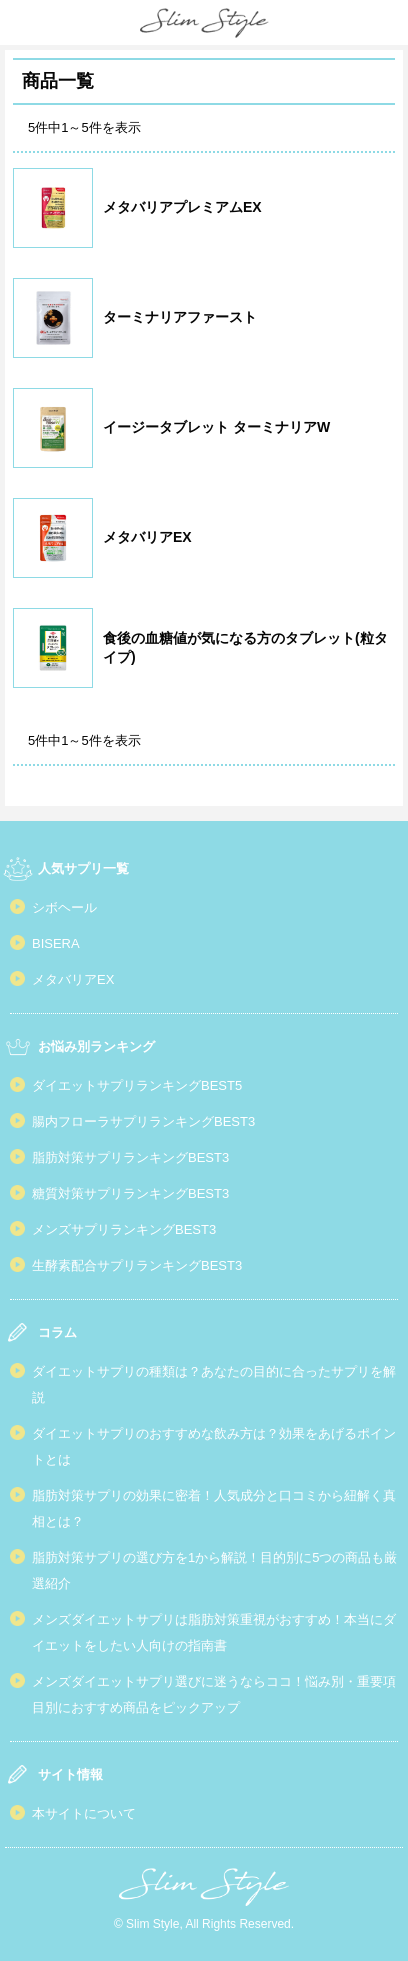 The image size is (408, 1961). What do you see at coordinates (84, 1813) in the screenshot?
I see `本サイトについて` at bounding box center [84, 1813].